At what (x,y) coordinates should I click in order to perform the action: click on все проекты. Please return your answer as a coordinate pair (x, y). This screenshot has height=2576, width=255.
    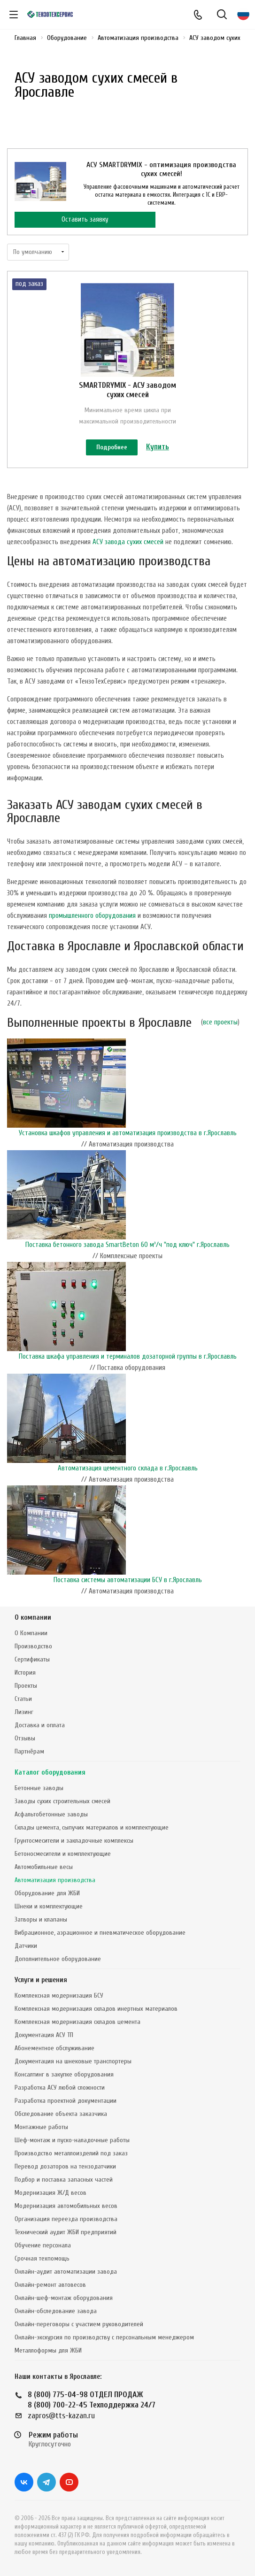
    Looking at the image, I should click on (220, 1022).